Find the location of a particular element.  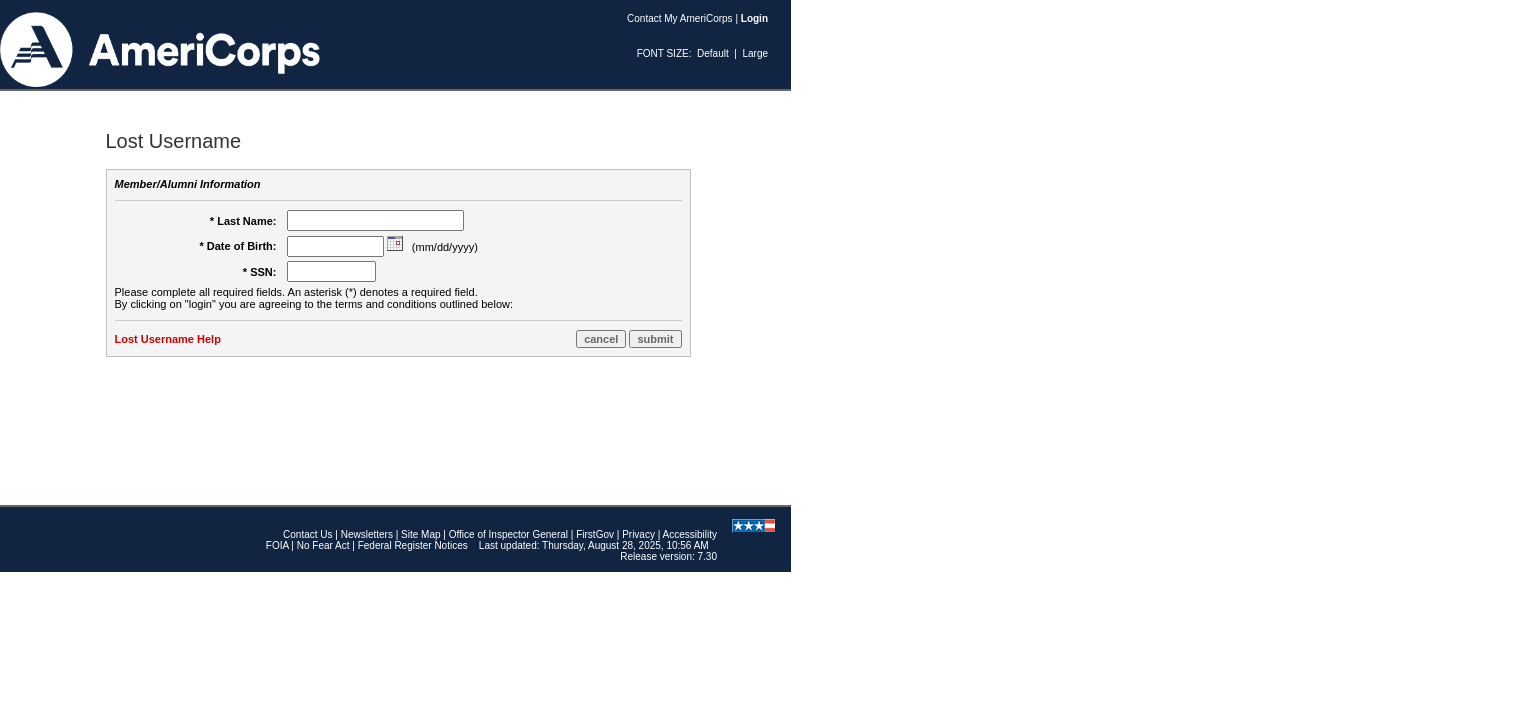

Newsletters is located at coordinates (367, 534).